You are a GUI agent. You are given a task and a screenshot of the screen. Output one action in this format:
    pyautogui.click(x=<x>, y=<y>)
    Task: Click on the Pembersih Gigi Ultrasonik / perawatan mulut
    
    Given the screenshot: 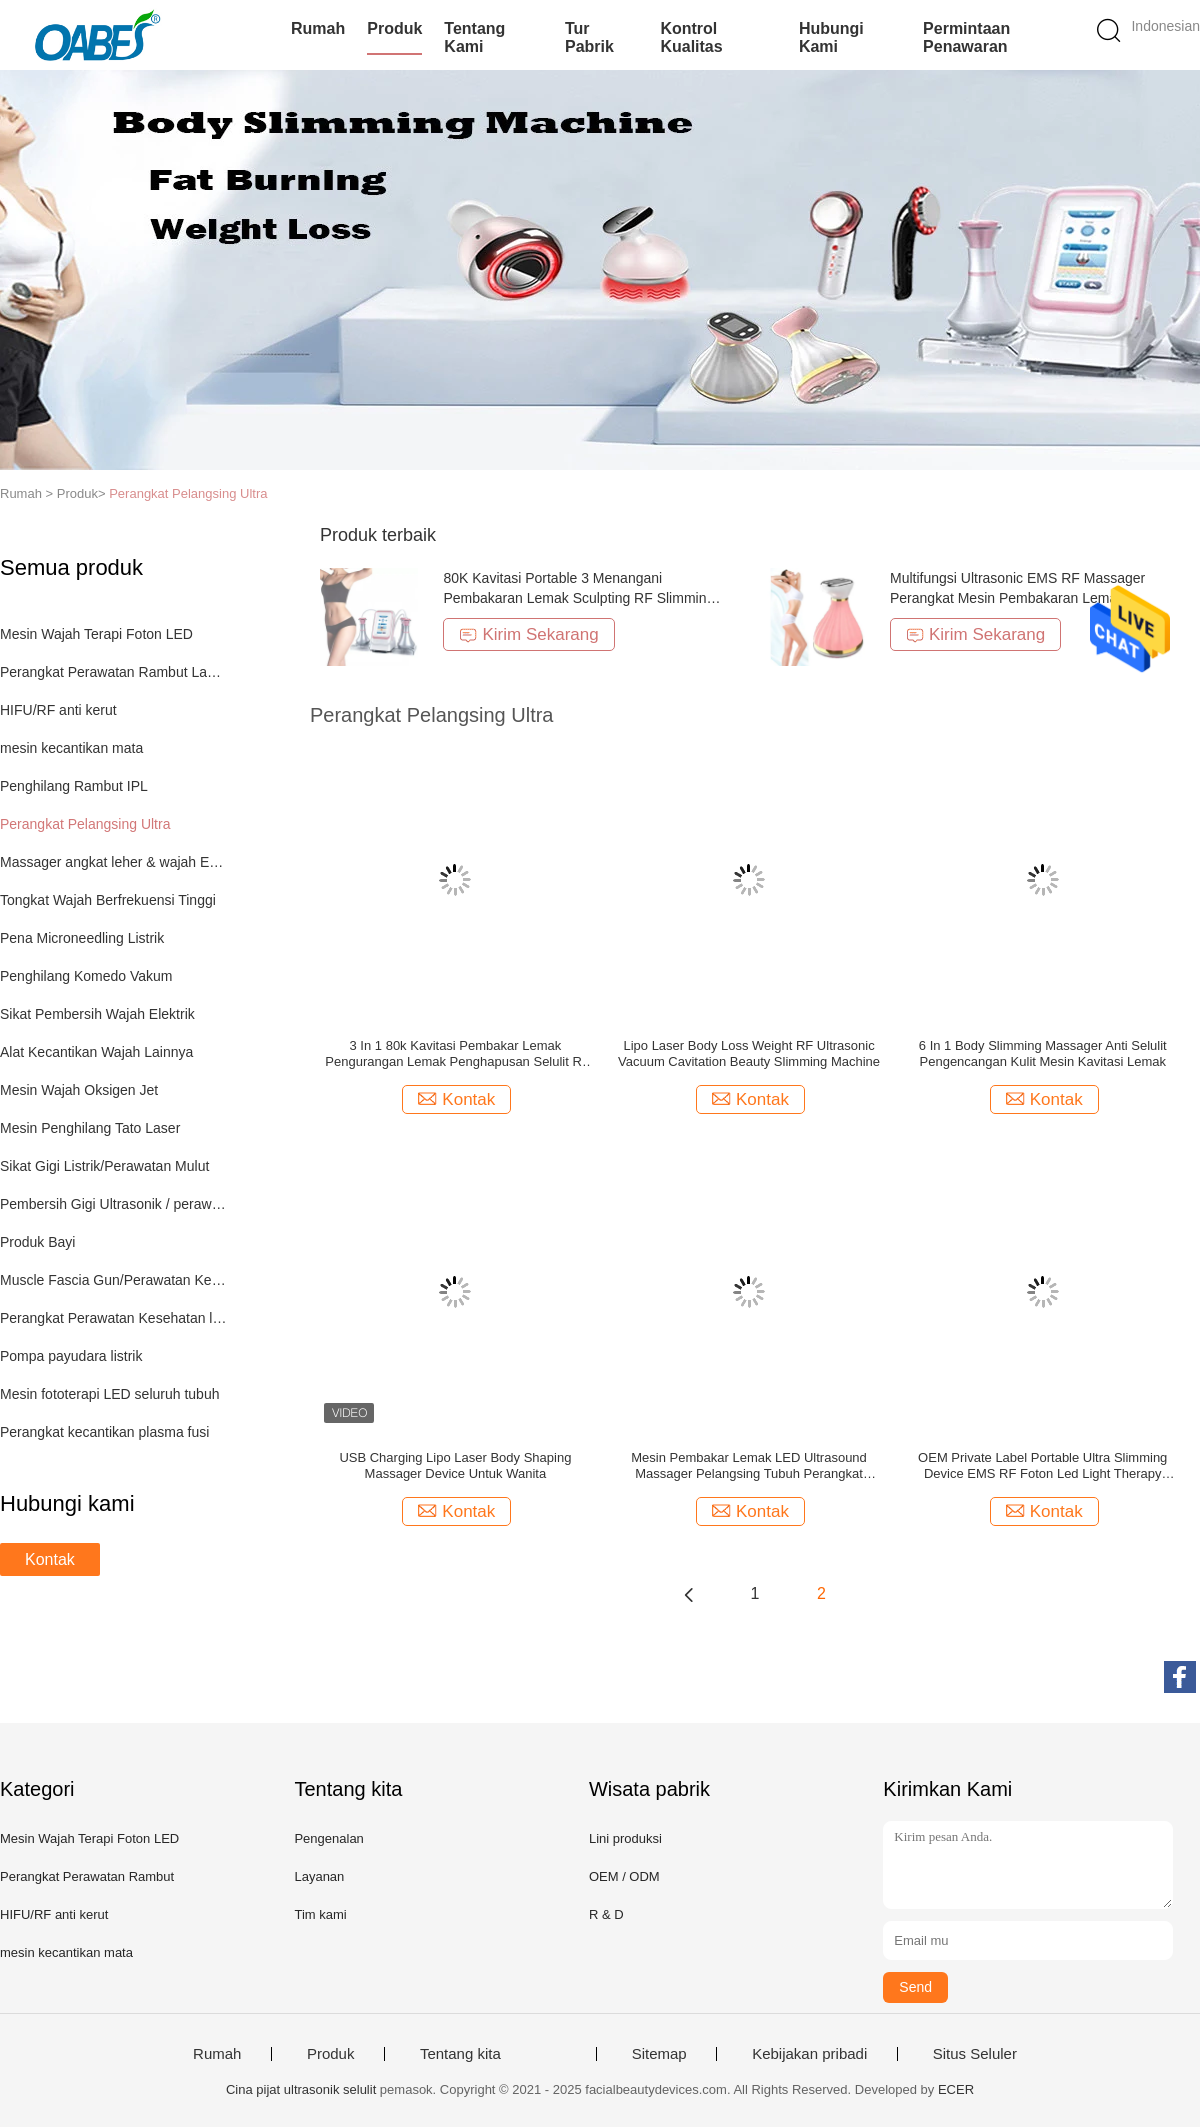 What is the action you would take?
    pyautogui.click(x=113, y=1204)
    